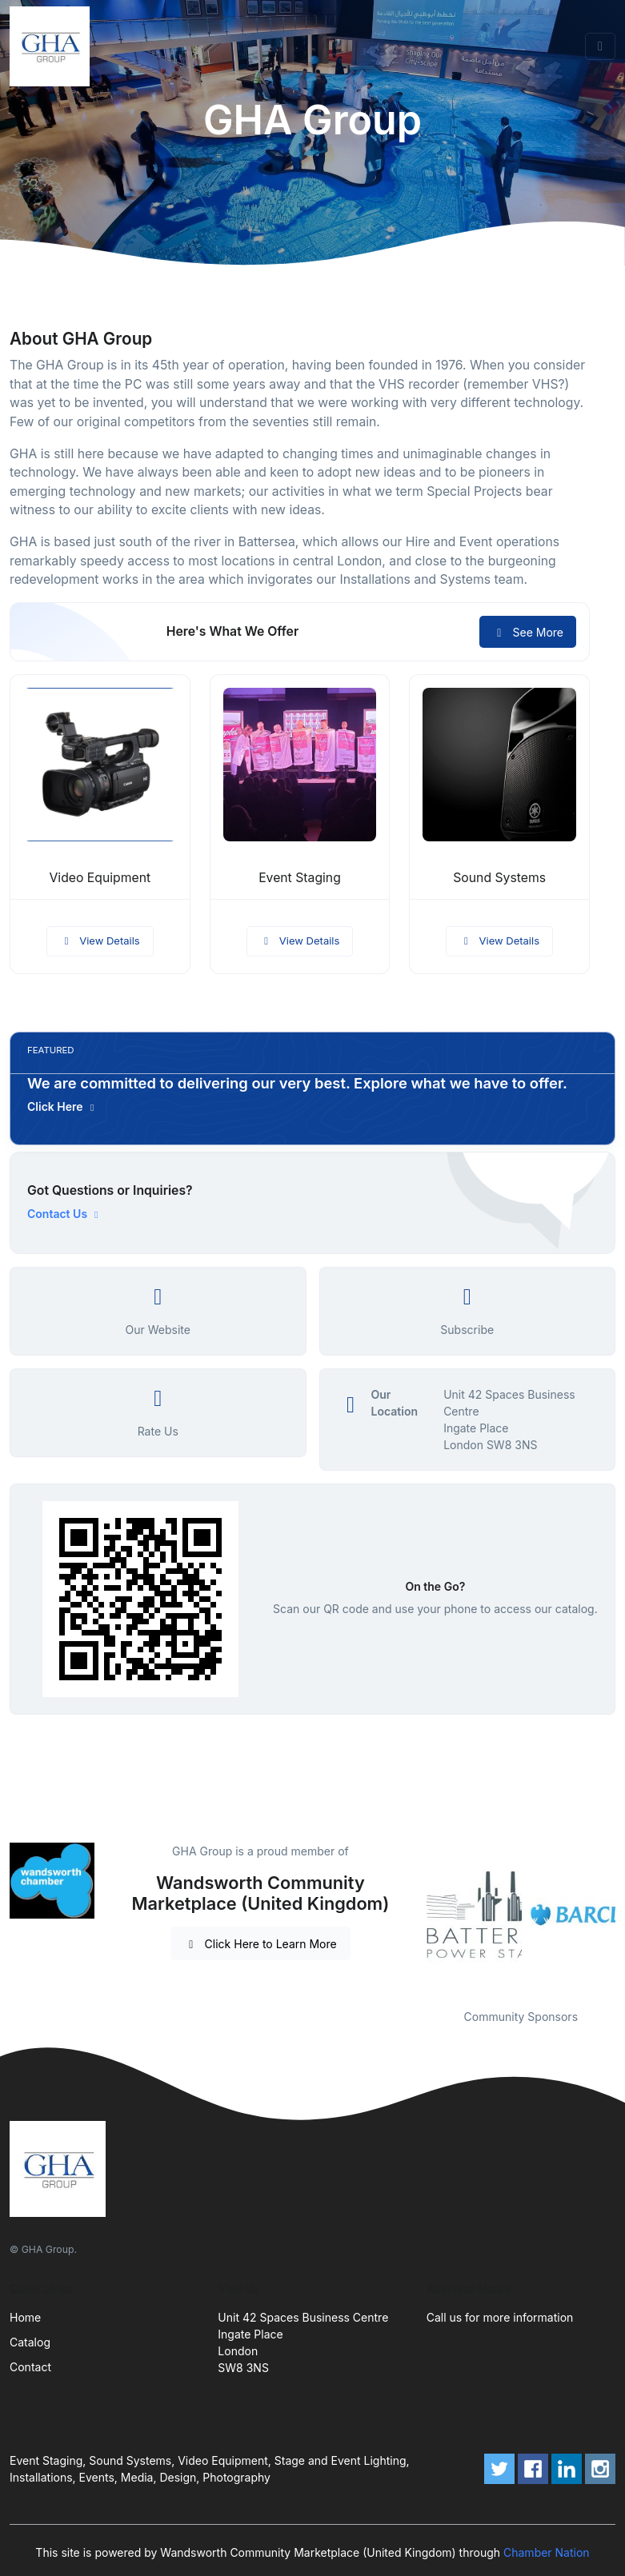 This screenshot has width=625, height=2576. I want to click on Contact, so click(30, 2367).